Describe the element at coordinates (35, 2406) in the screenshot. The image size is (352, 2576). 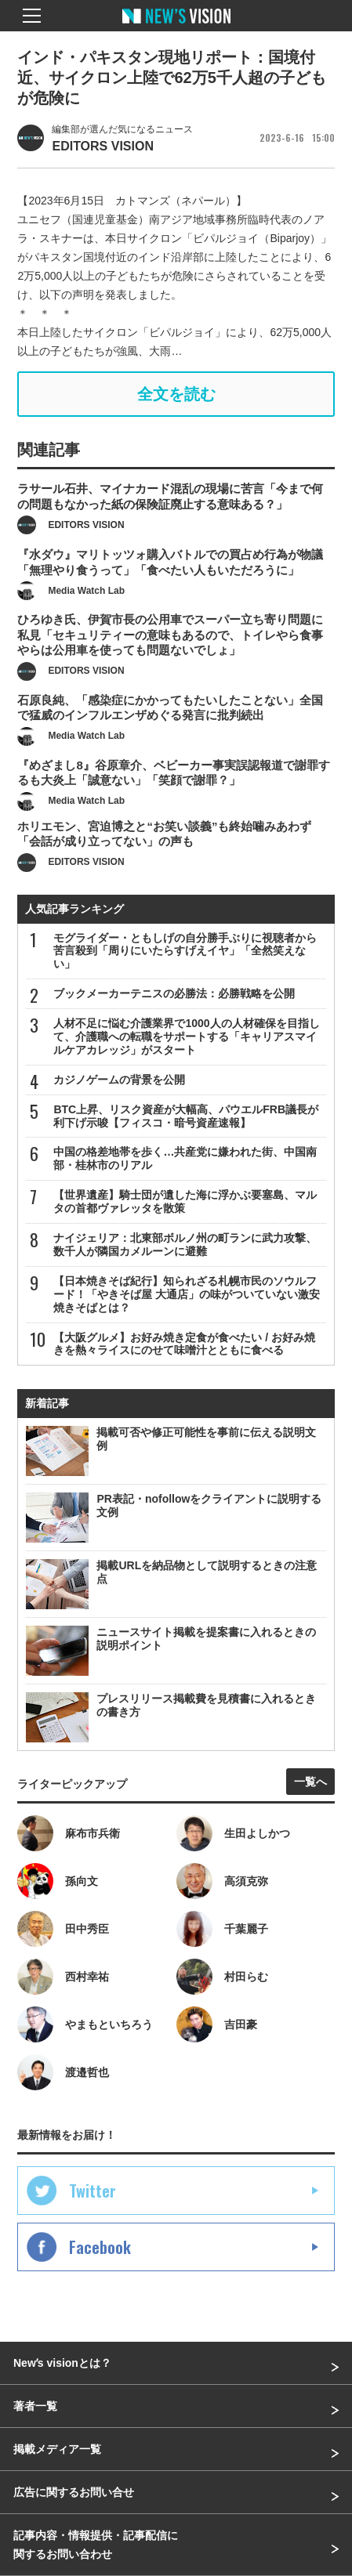
I see `著者一覧` at that location.